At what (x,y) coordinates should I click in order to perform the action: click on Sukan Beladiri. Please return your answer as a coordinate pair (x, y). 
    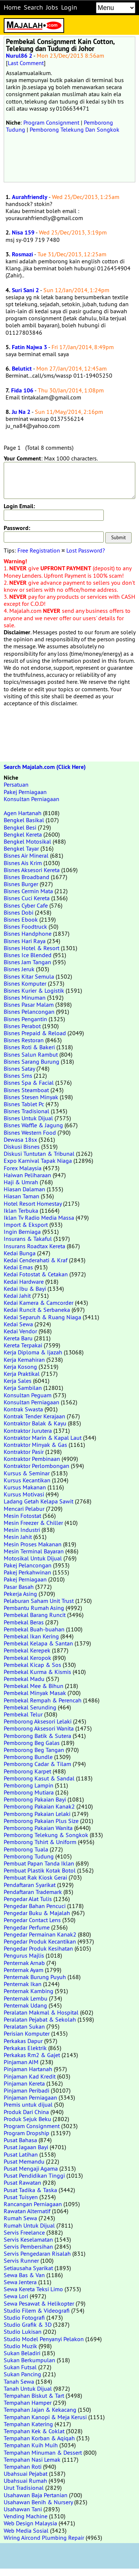
    Looking at the image, I should click on (22, 2353).